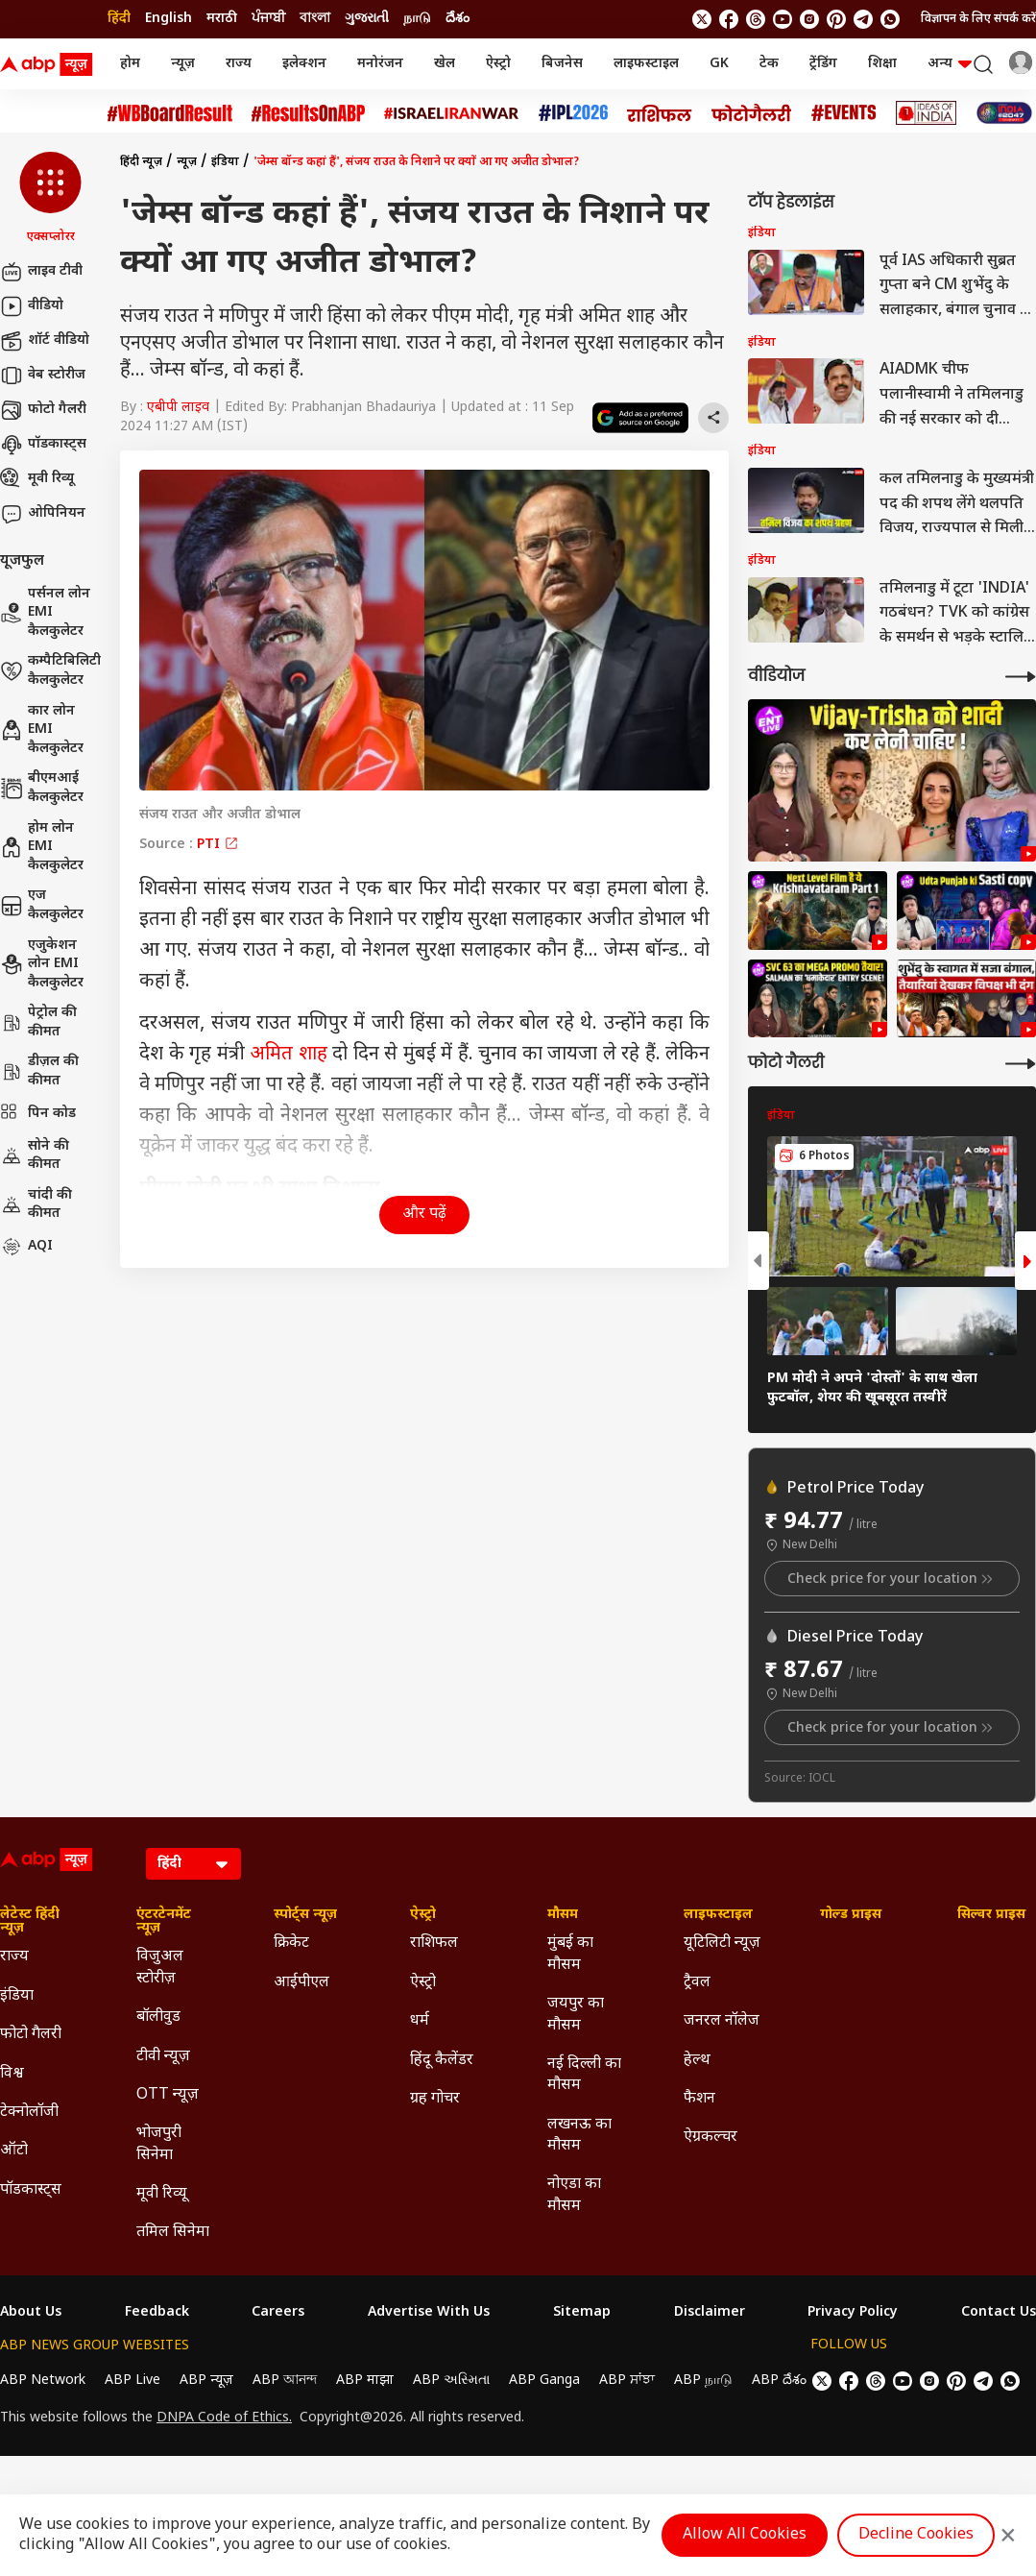 The height and width of the screenshot is (2576, 1036). I want to click on Careers, so click(278, 2313).